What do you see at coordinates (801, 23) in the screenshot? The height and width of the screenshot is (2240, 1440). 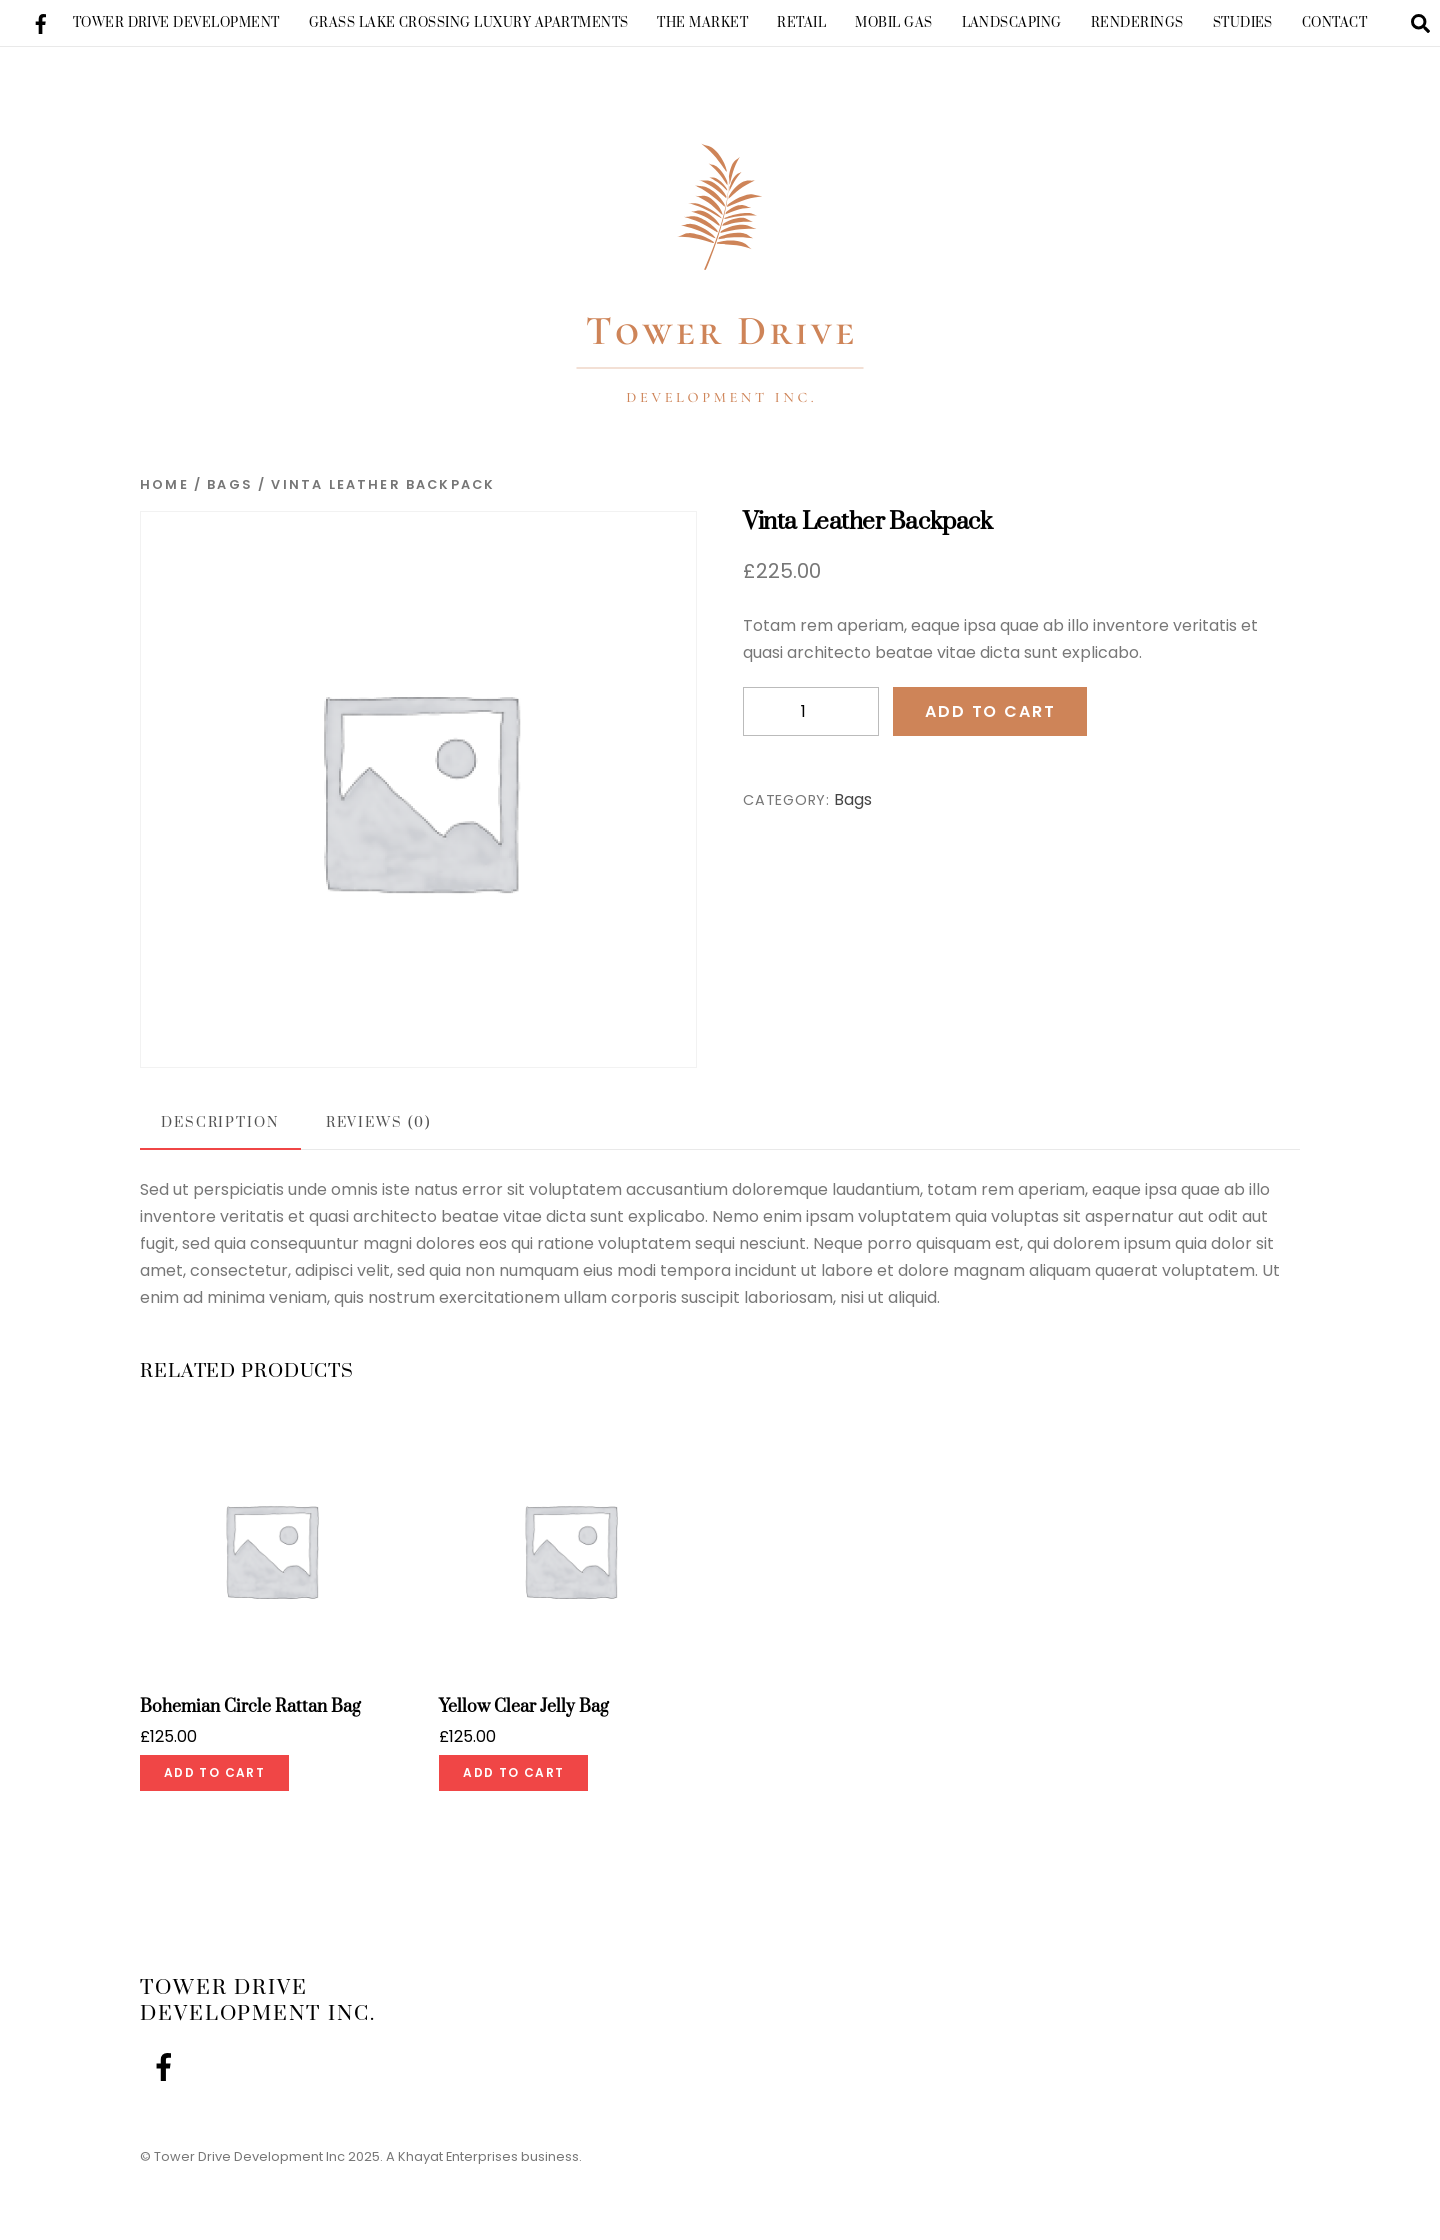 I see `Retail` at bounding box center [801, 23].